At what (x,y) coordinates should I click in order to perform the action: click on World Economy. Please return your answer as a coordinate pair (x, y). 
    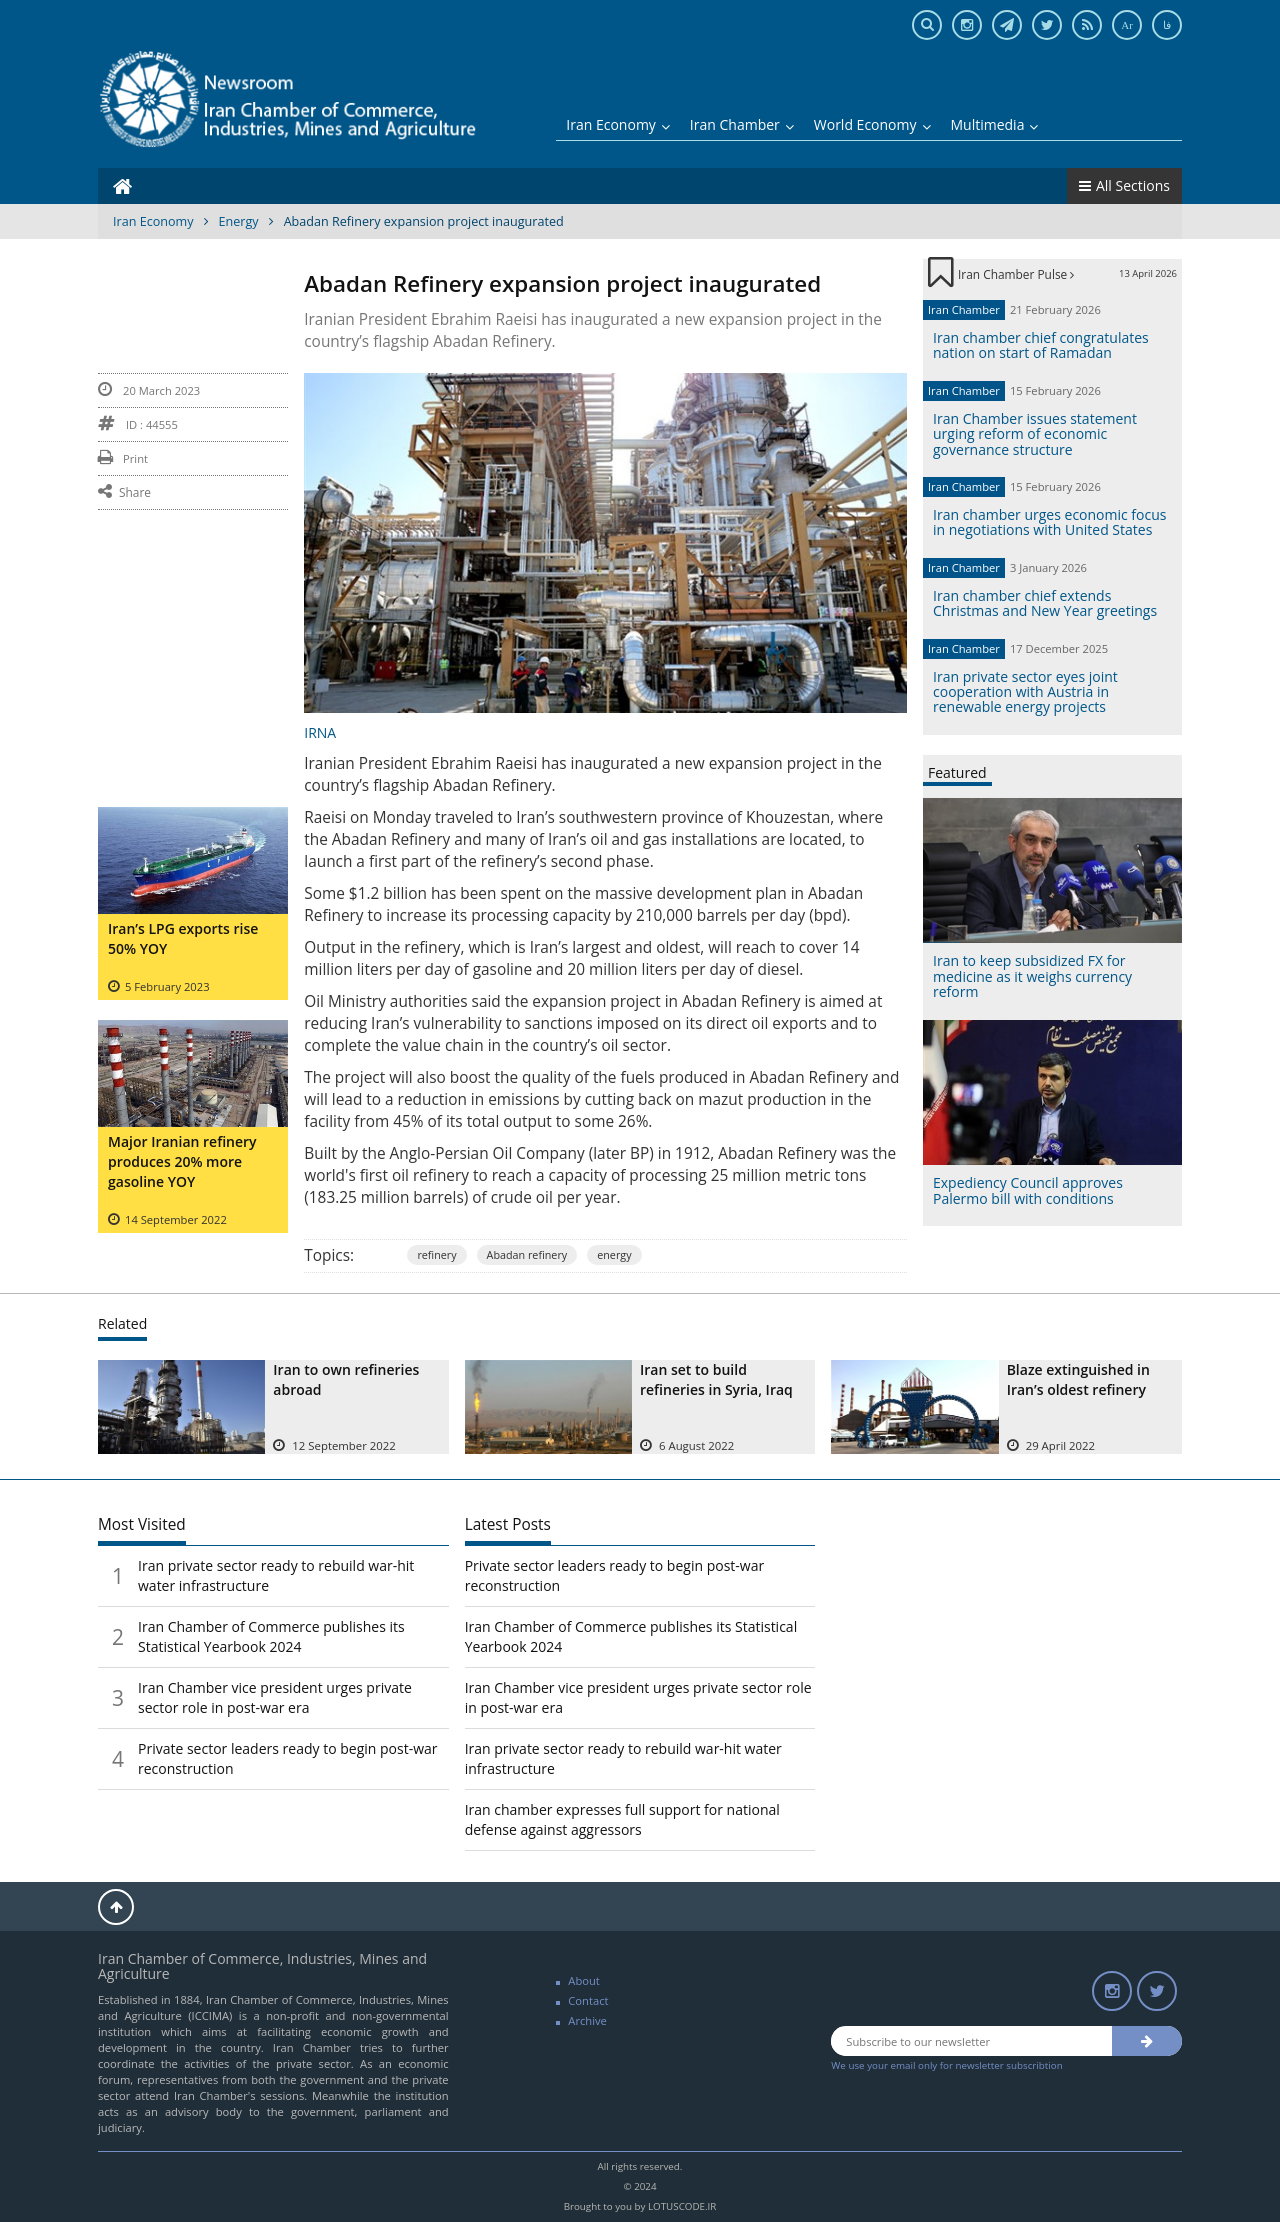
    Looking at the image, I should click on (872, 124).